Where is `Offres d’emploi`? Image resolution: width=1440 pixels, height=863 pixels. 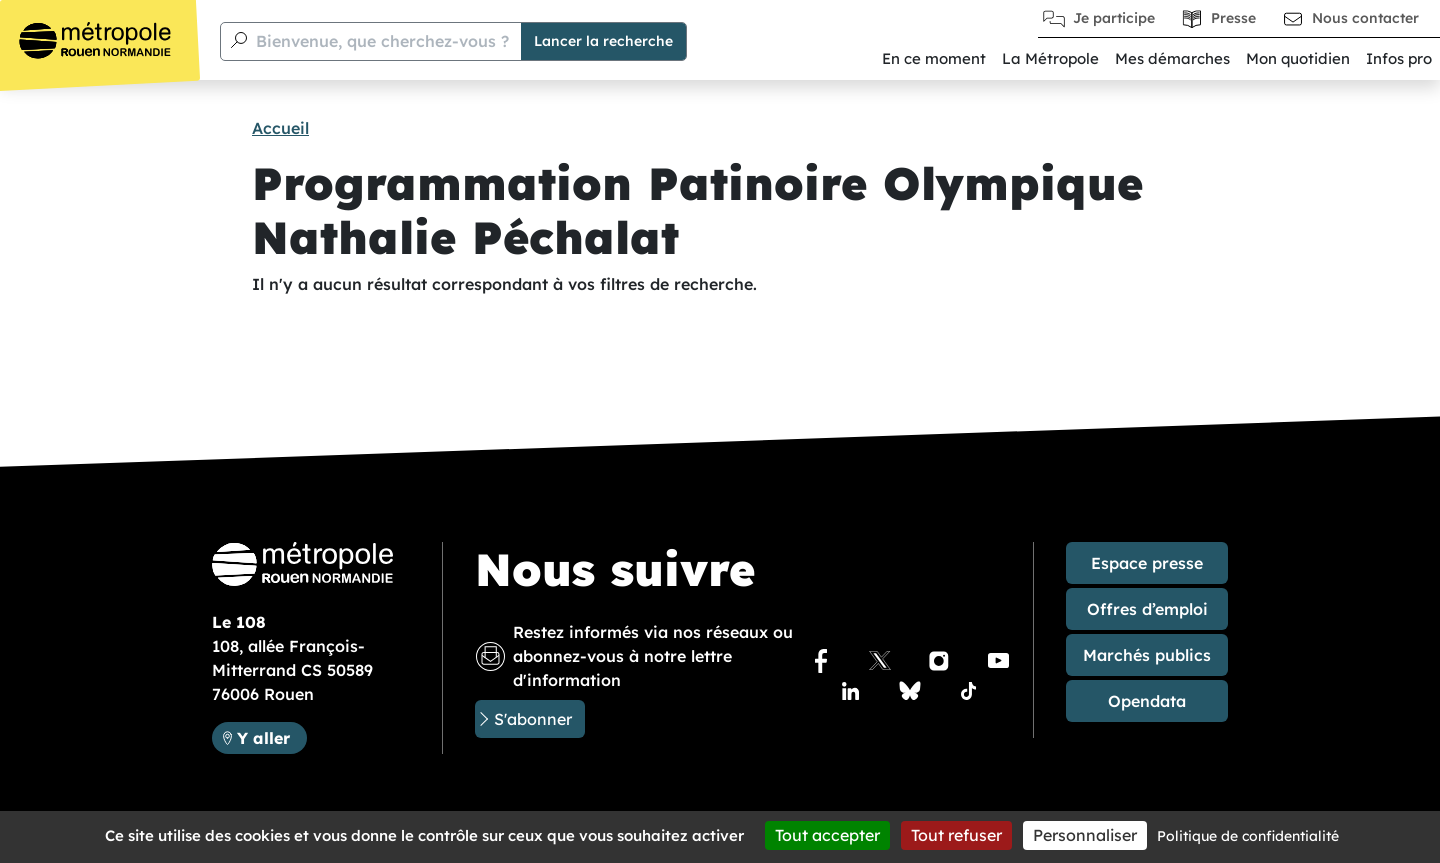 Offres d’emploi is located at coordinates (1147, 609).